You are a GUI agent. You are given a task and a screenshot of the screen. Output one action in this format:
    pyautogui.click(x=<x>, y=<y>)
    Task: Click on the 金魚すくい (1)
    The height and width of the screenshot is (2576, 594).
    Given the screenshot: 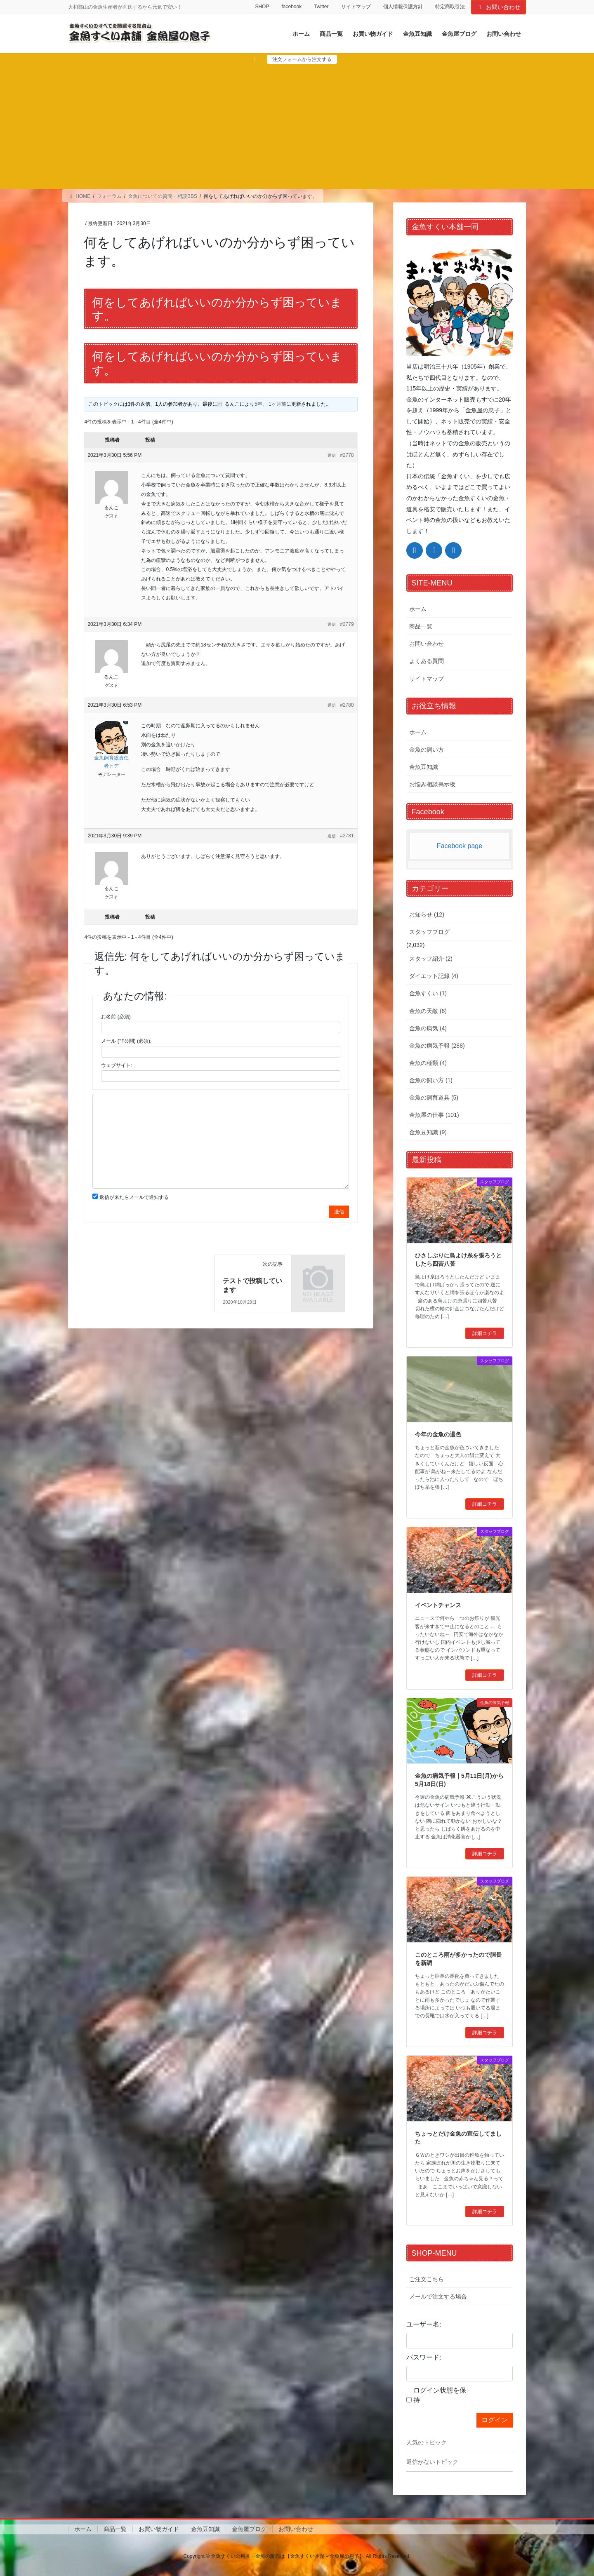 What is the action you would take?
    pyautogui.click(x=428, y=993)
    